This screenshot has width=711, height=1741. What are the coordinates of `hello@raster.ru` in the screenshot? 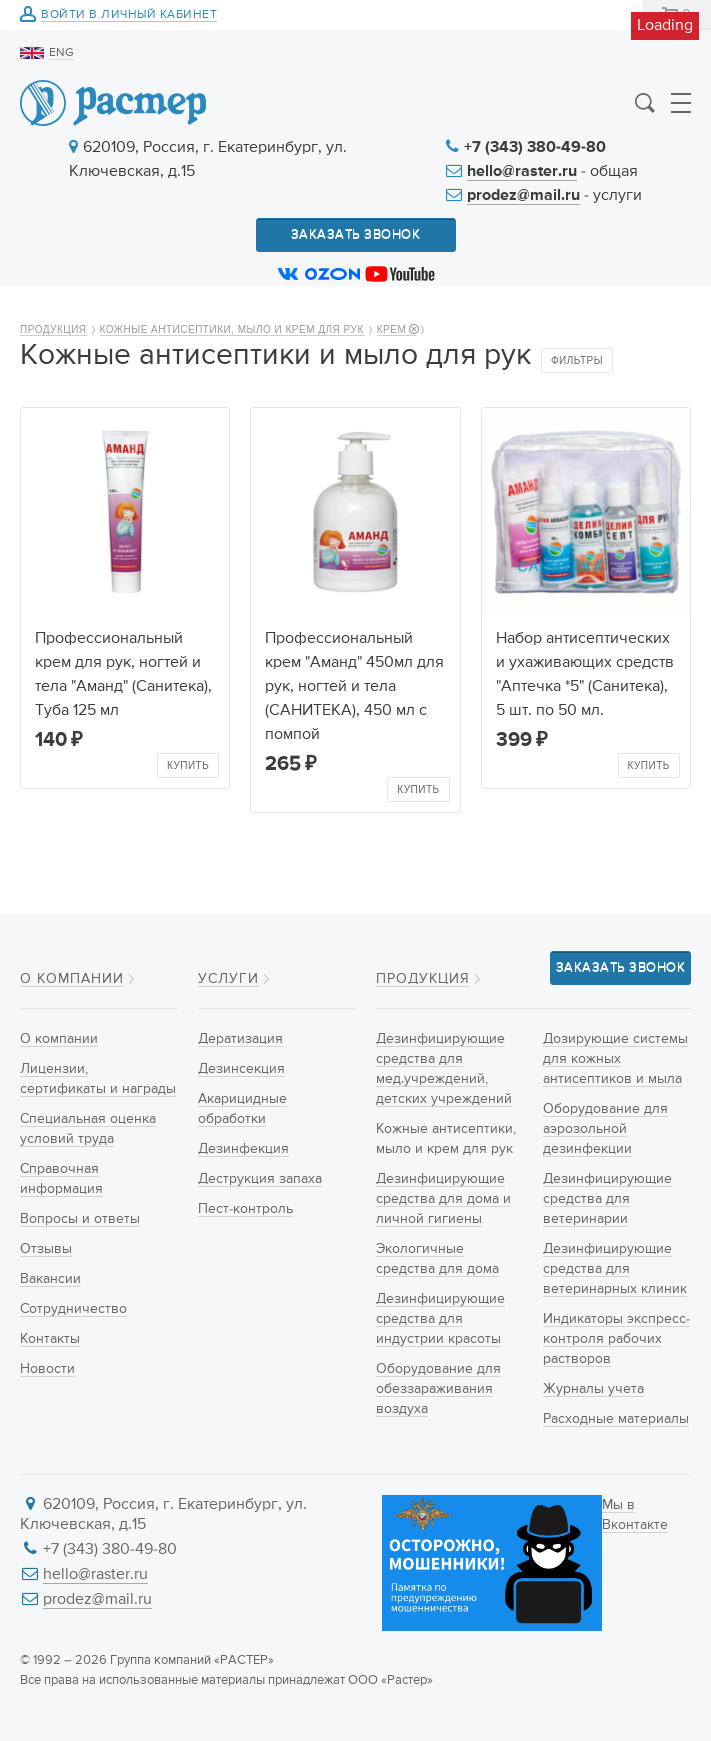 It's located at (522, 172).